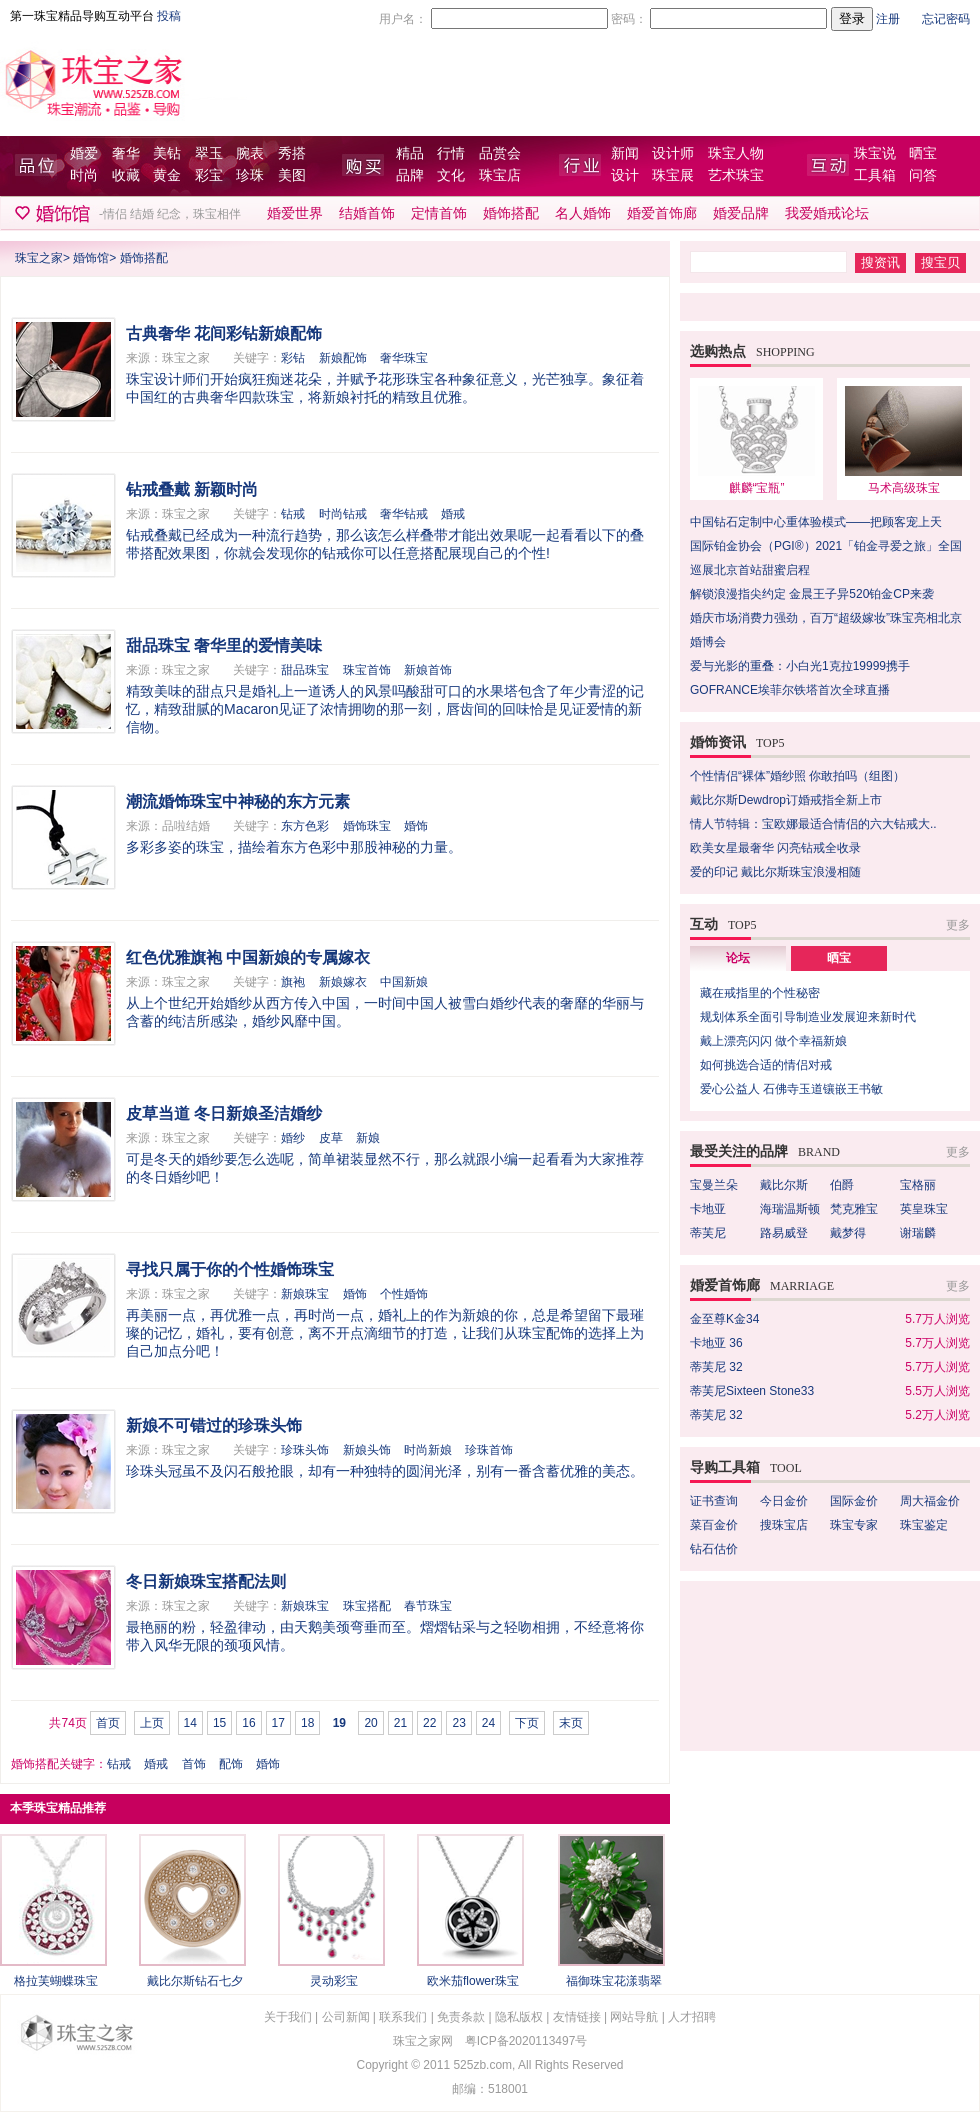  Describe the element at coordinates (343, 514) in the screenshot. I see `时尚钻戒` at that location.